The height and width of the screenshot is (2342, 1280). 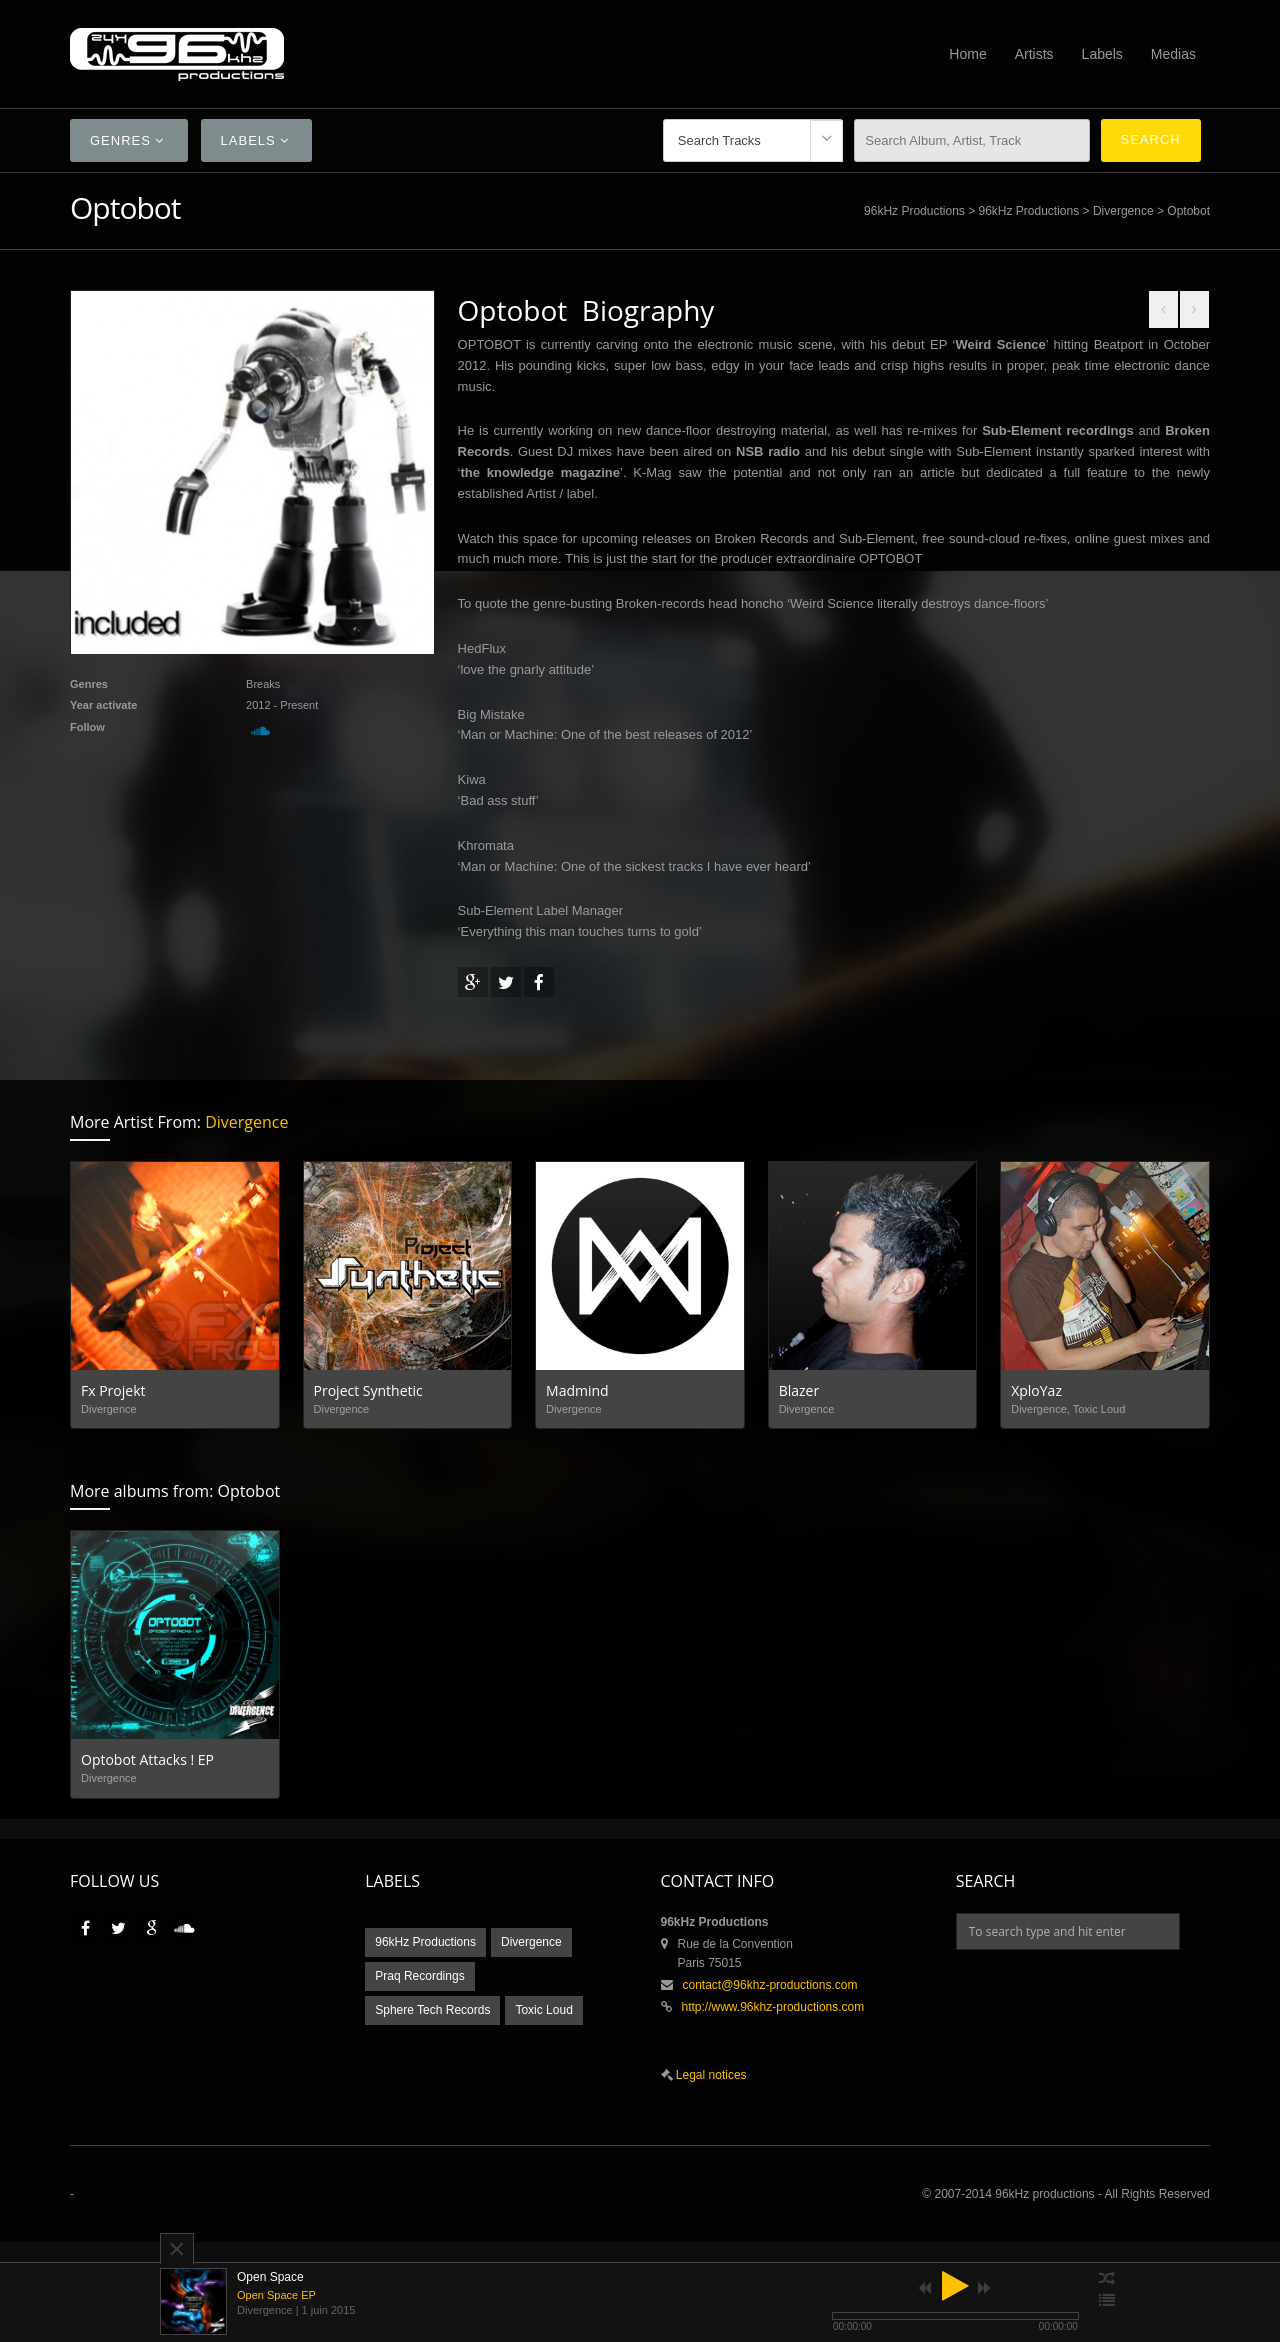 I want to click on Artists, so click(x=1034, y=54).